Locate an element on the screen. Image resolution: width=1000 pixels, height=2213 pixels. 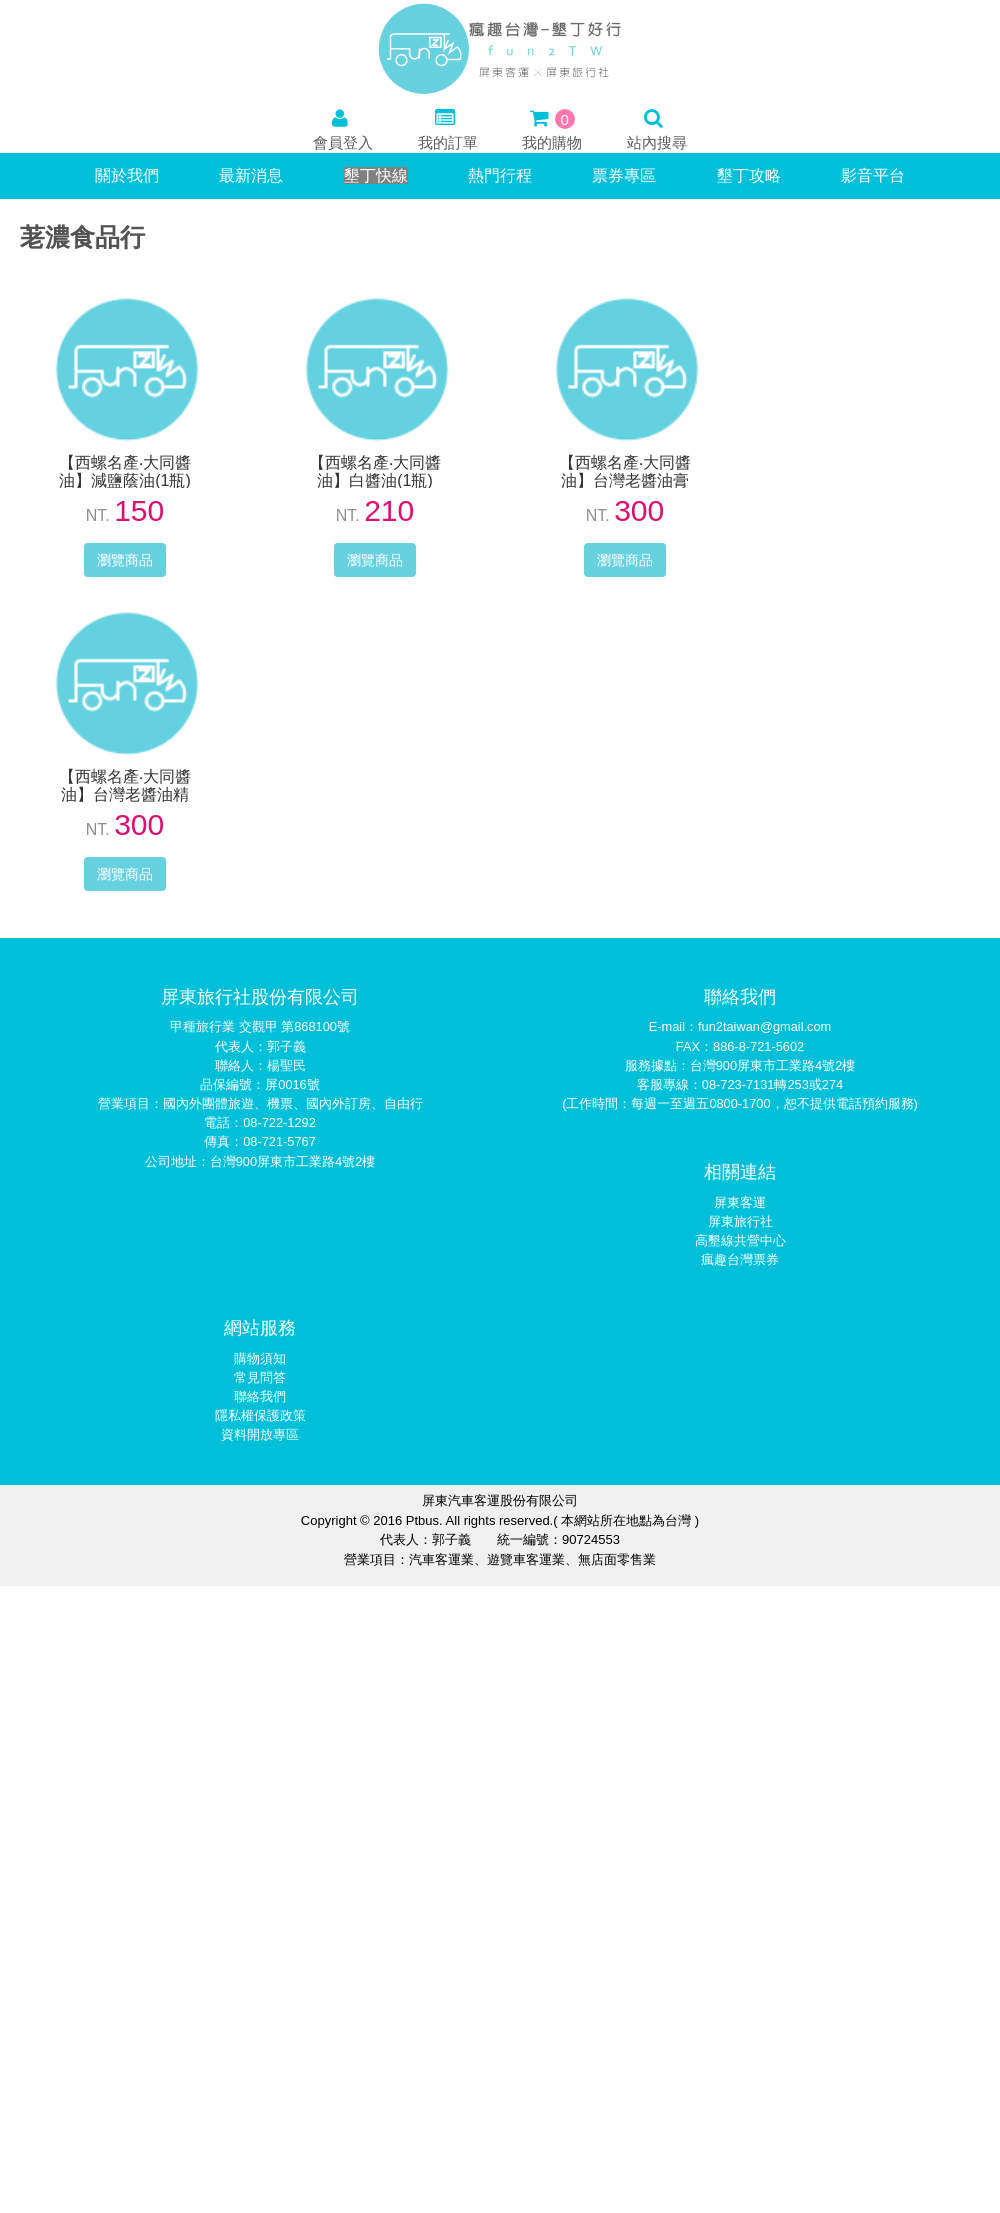
墾丁攻略 is located at coordinates (749, 175).